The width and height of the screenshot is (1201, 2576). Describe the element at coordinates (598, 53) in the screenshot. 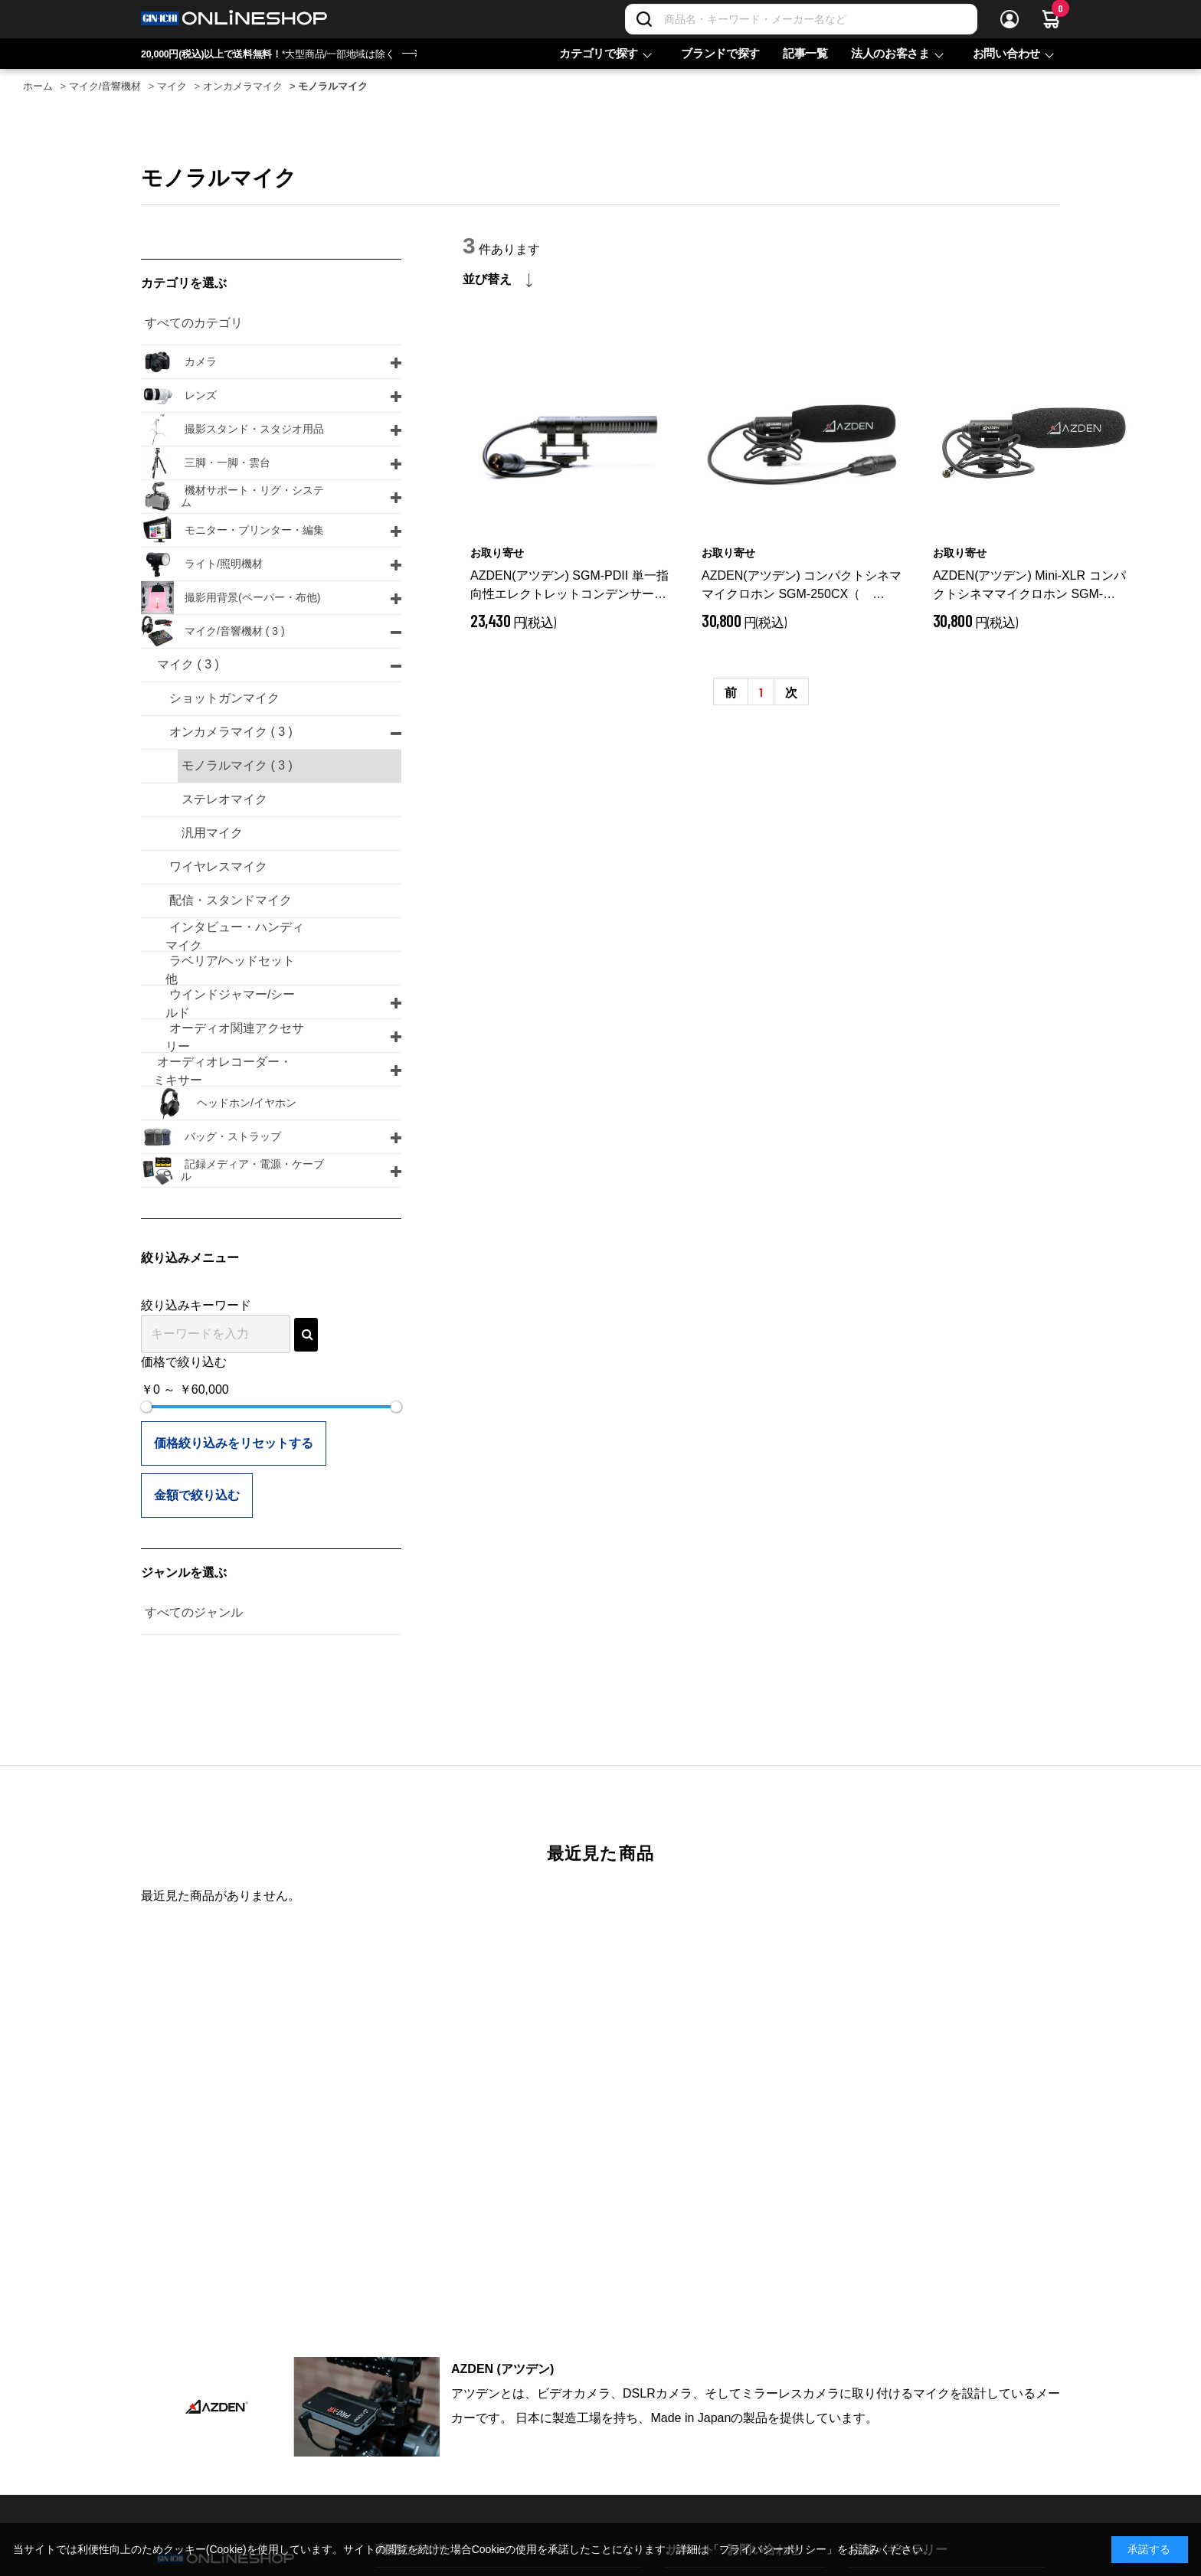

I see `カテゴリで探す` at that location.